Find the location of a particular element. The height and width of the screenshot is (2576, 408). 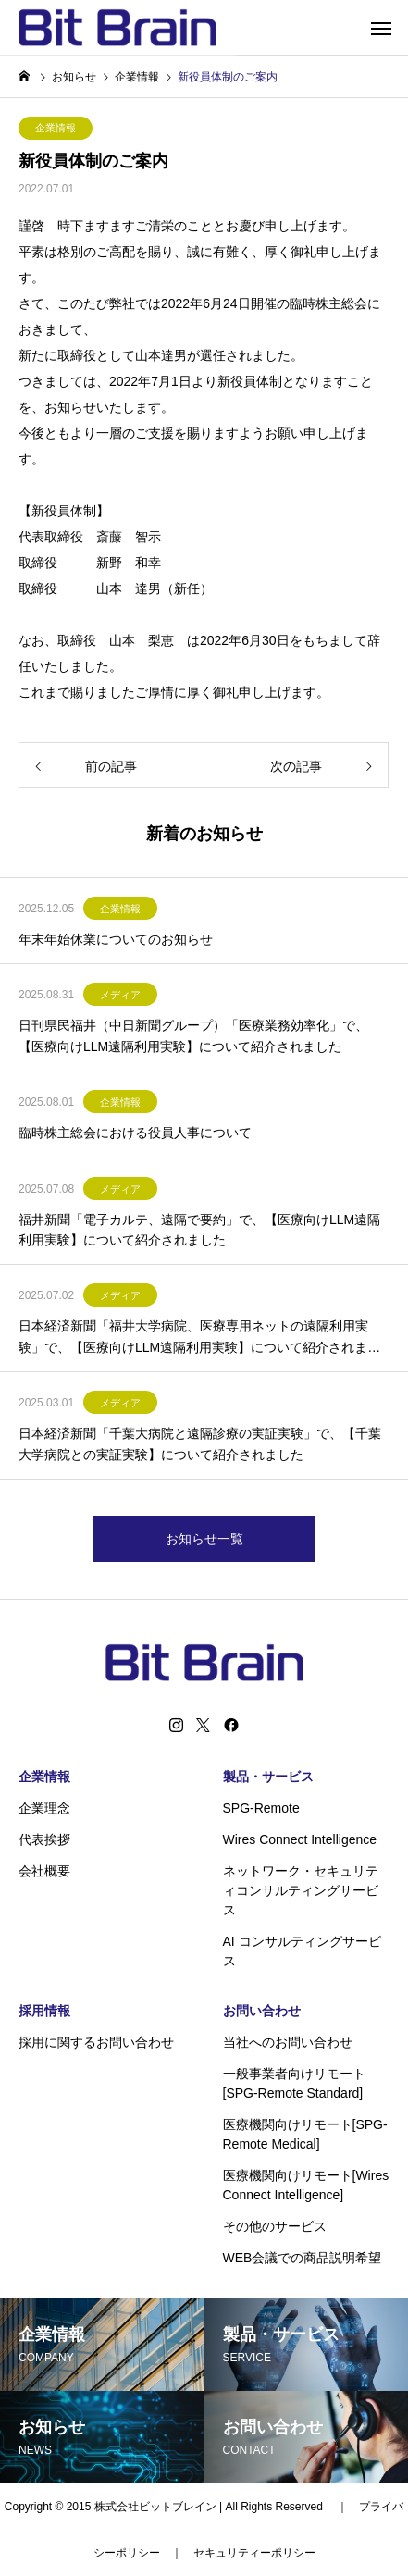

臨時株主総会における役員人事について is located at coordinates (135, 1132).